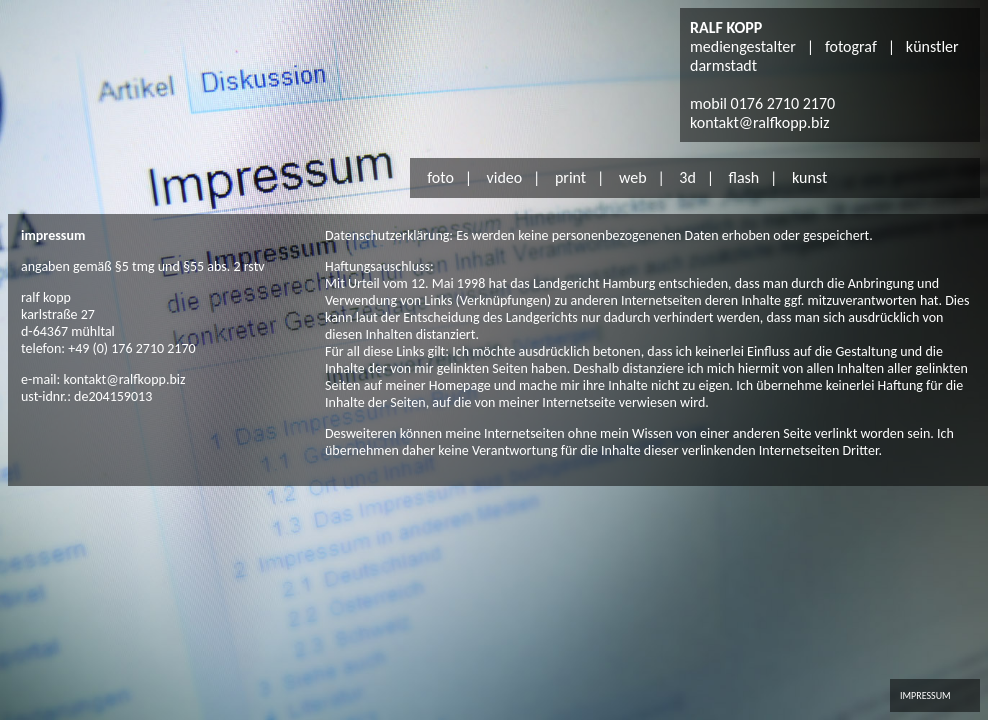 This screenshot has width=988, height=720. What do you see at coordinates (687, 177) in the screenshot?
I see `3d` at bounding box center [687, 177].